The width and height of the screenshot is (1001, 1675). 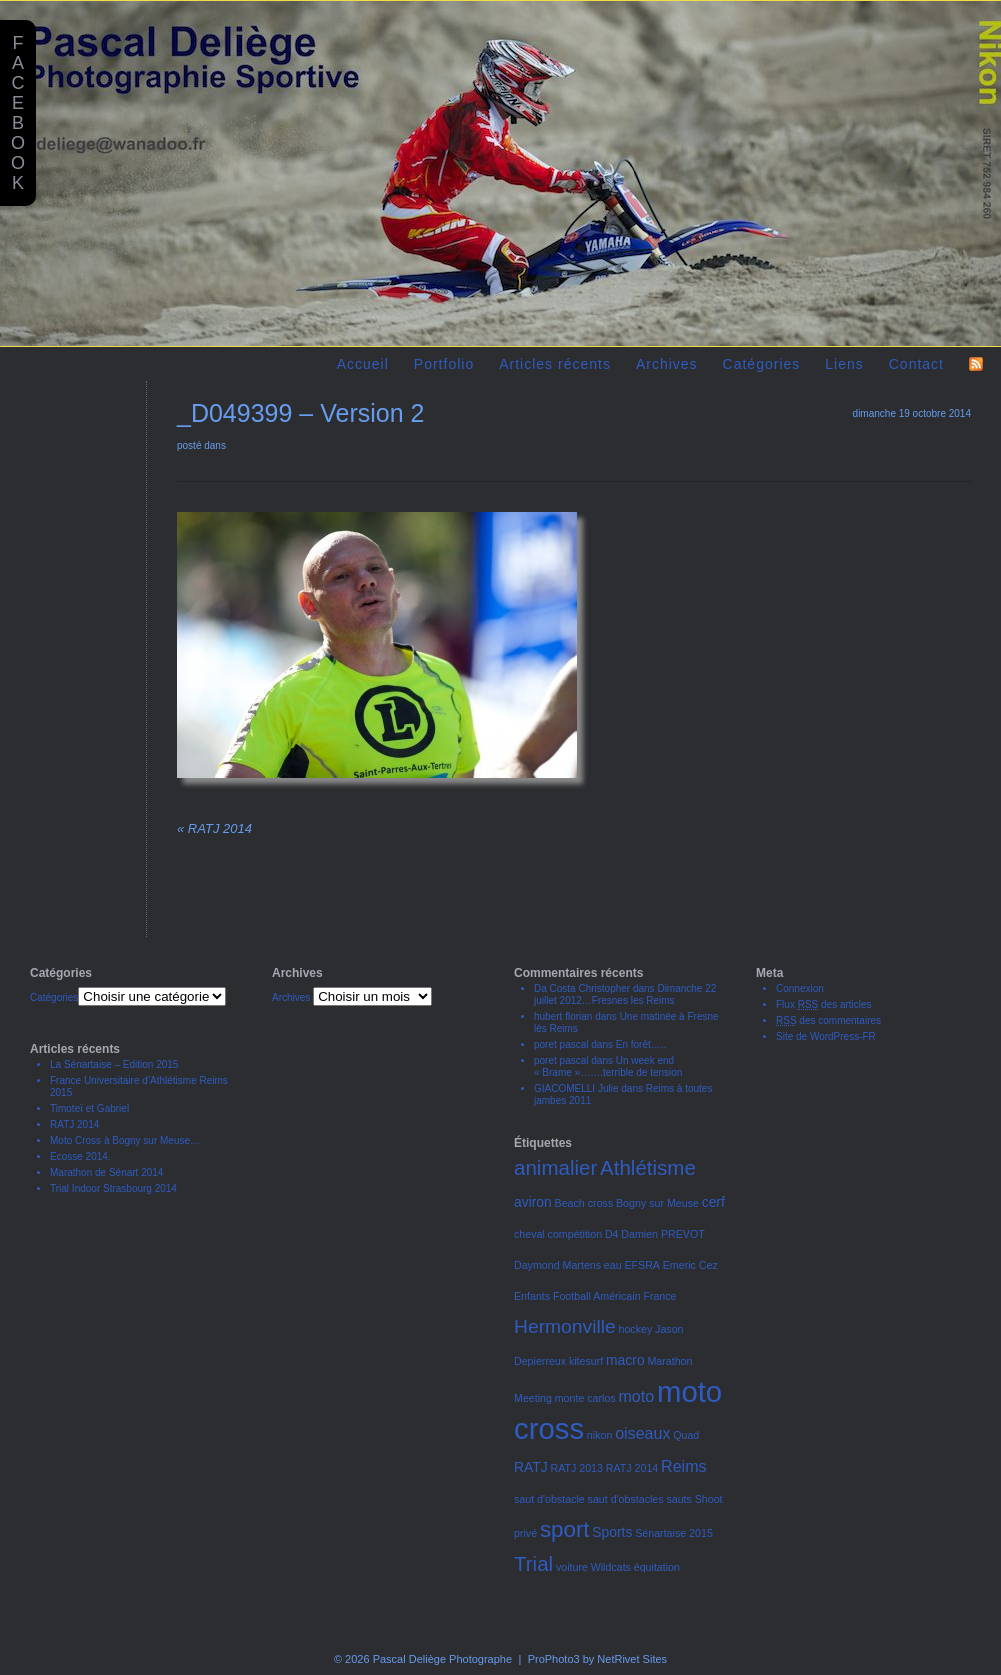 I want to click on Bogny sur Meuse, so click(x=657, y=1203).